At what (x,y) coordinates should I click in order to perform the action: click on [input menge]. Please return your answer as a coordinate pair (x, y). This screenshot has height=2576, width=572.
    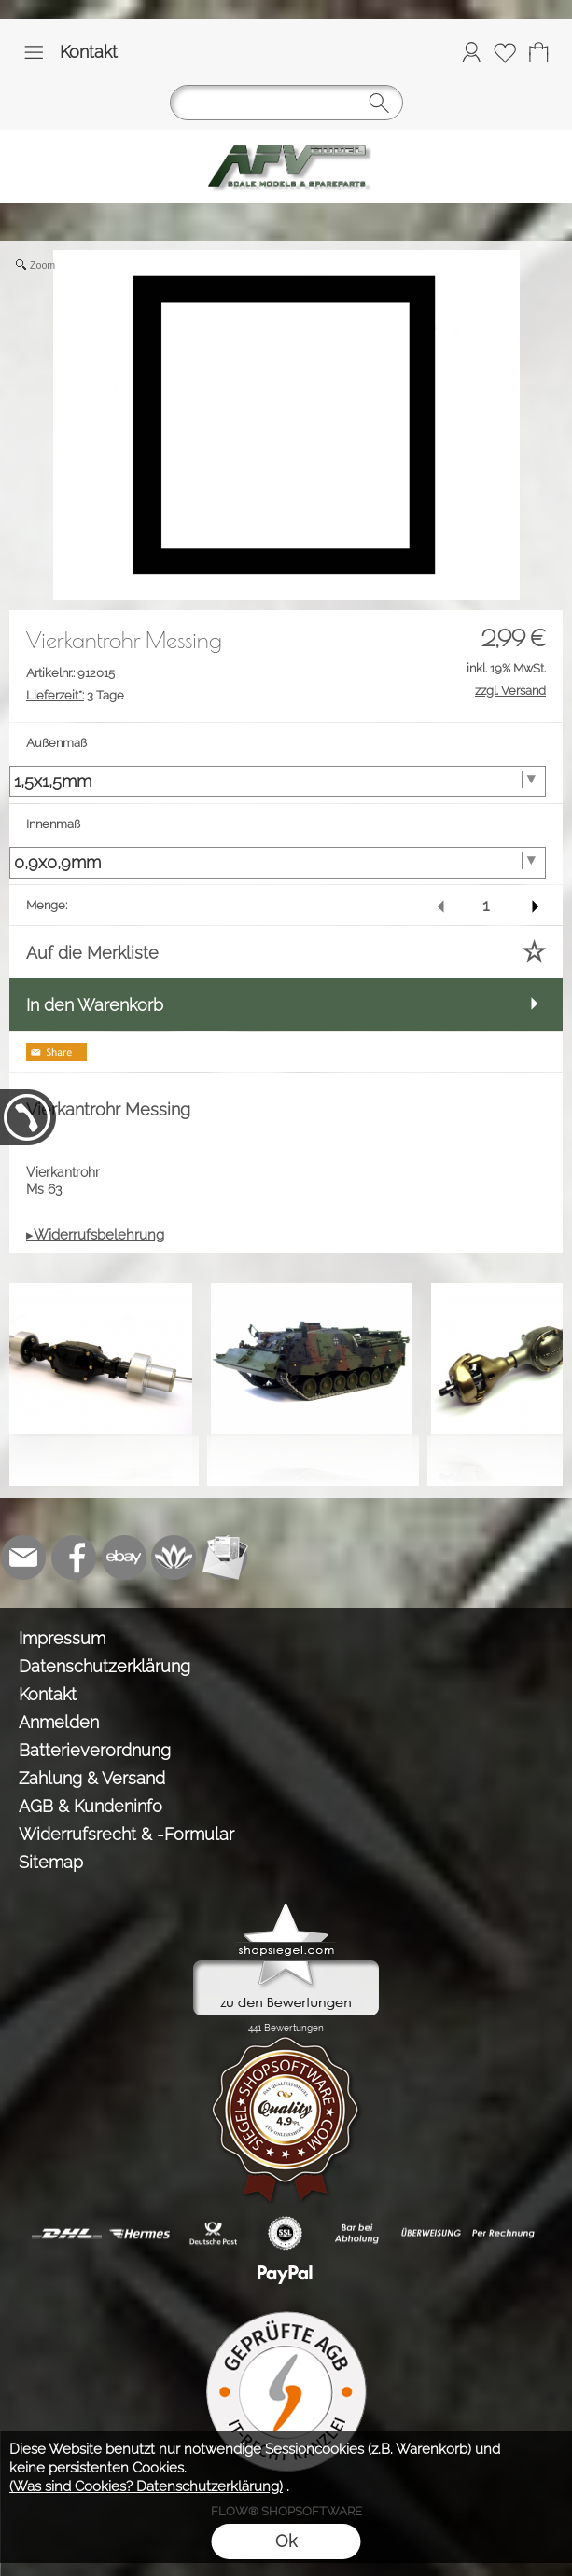
    Looking at the image, I should click on (485, 905).